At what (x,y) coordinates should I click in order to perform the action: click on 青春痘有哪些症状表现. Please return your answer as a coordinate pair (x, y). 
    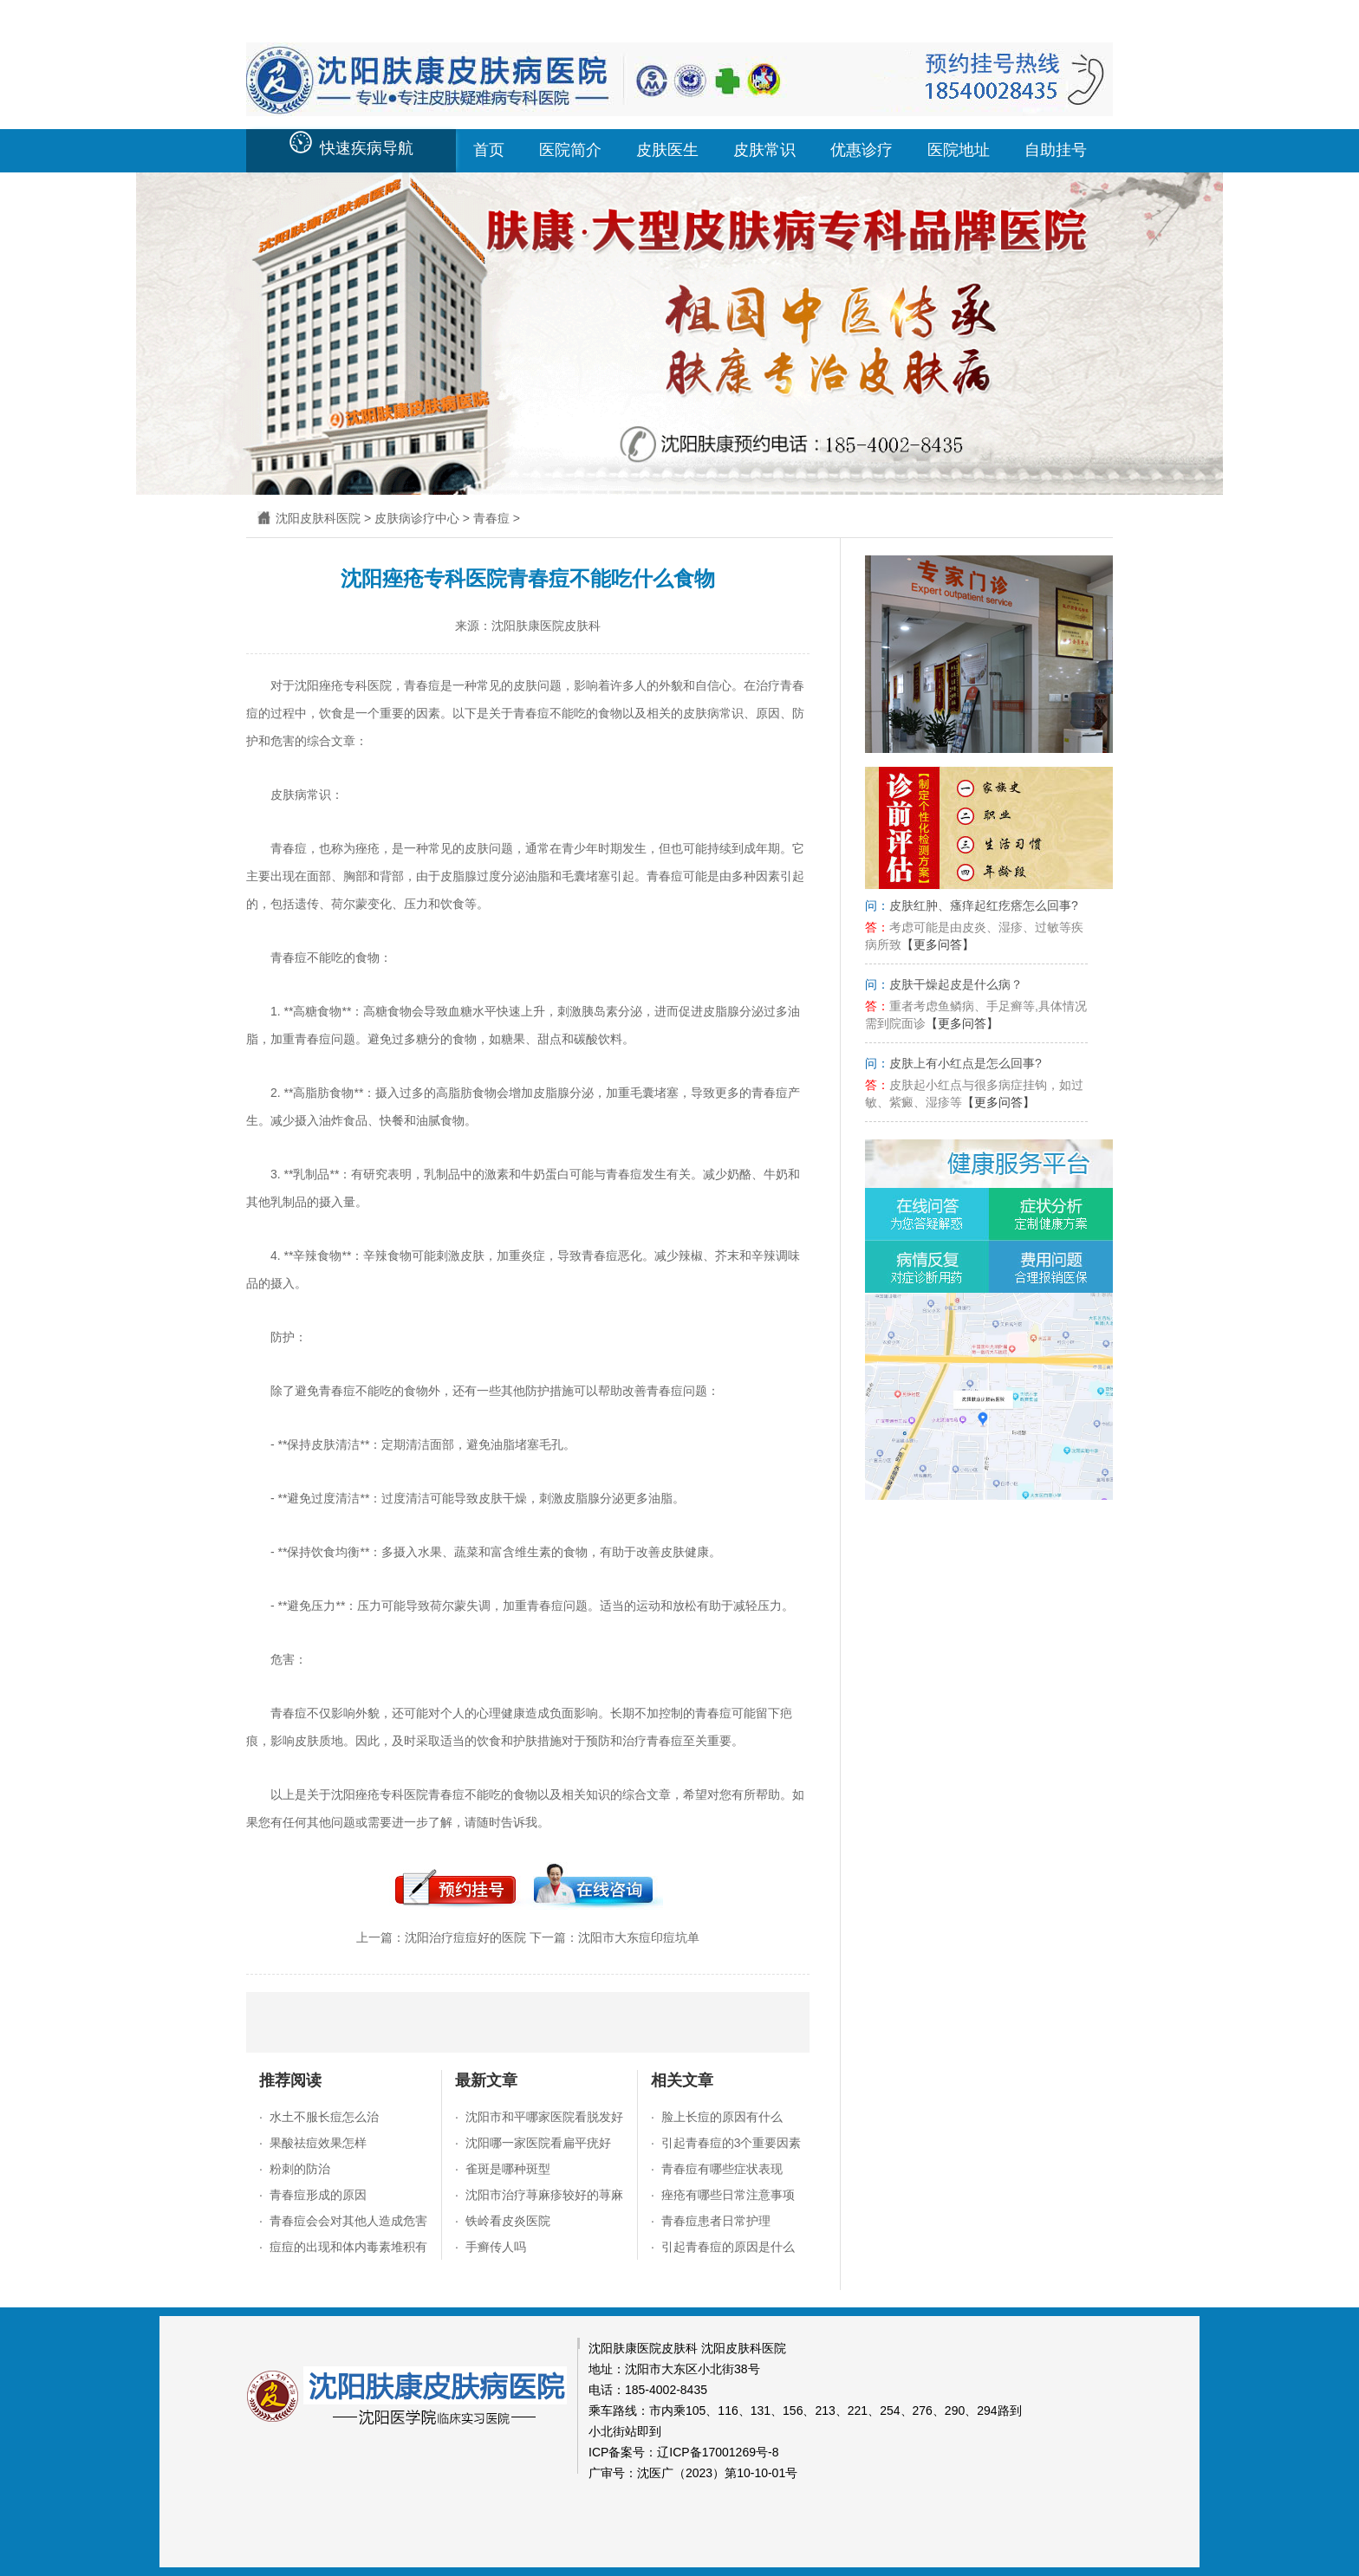
    Looking at the image, I should click on (722, 2169).